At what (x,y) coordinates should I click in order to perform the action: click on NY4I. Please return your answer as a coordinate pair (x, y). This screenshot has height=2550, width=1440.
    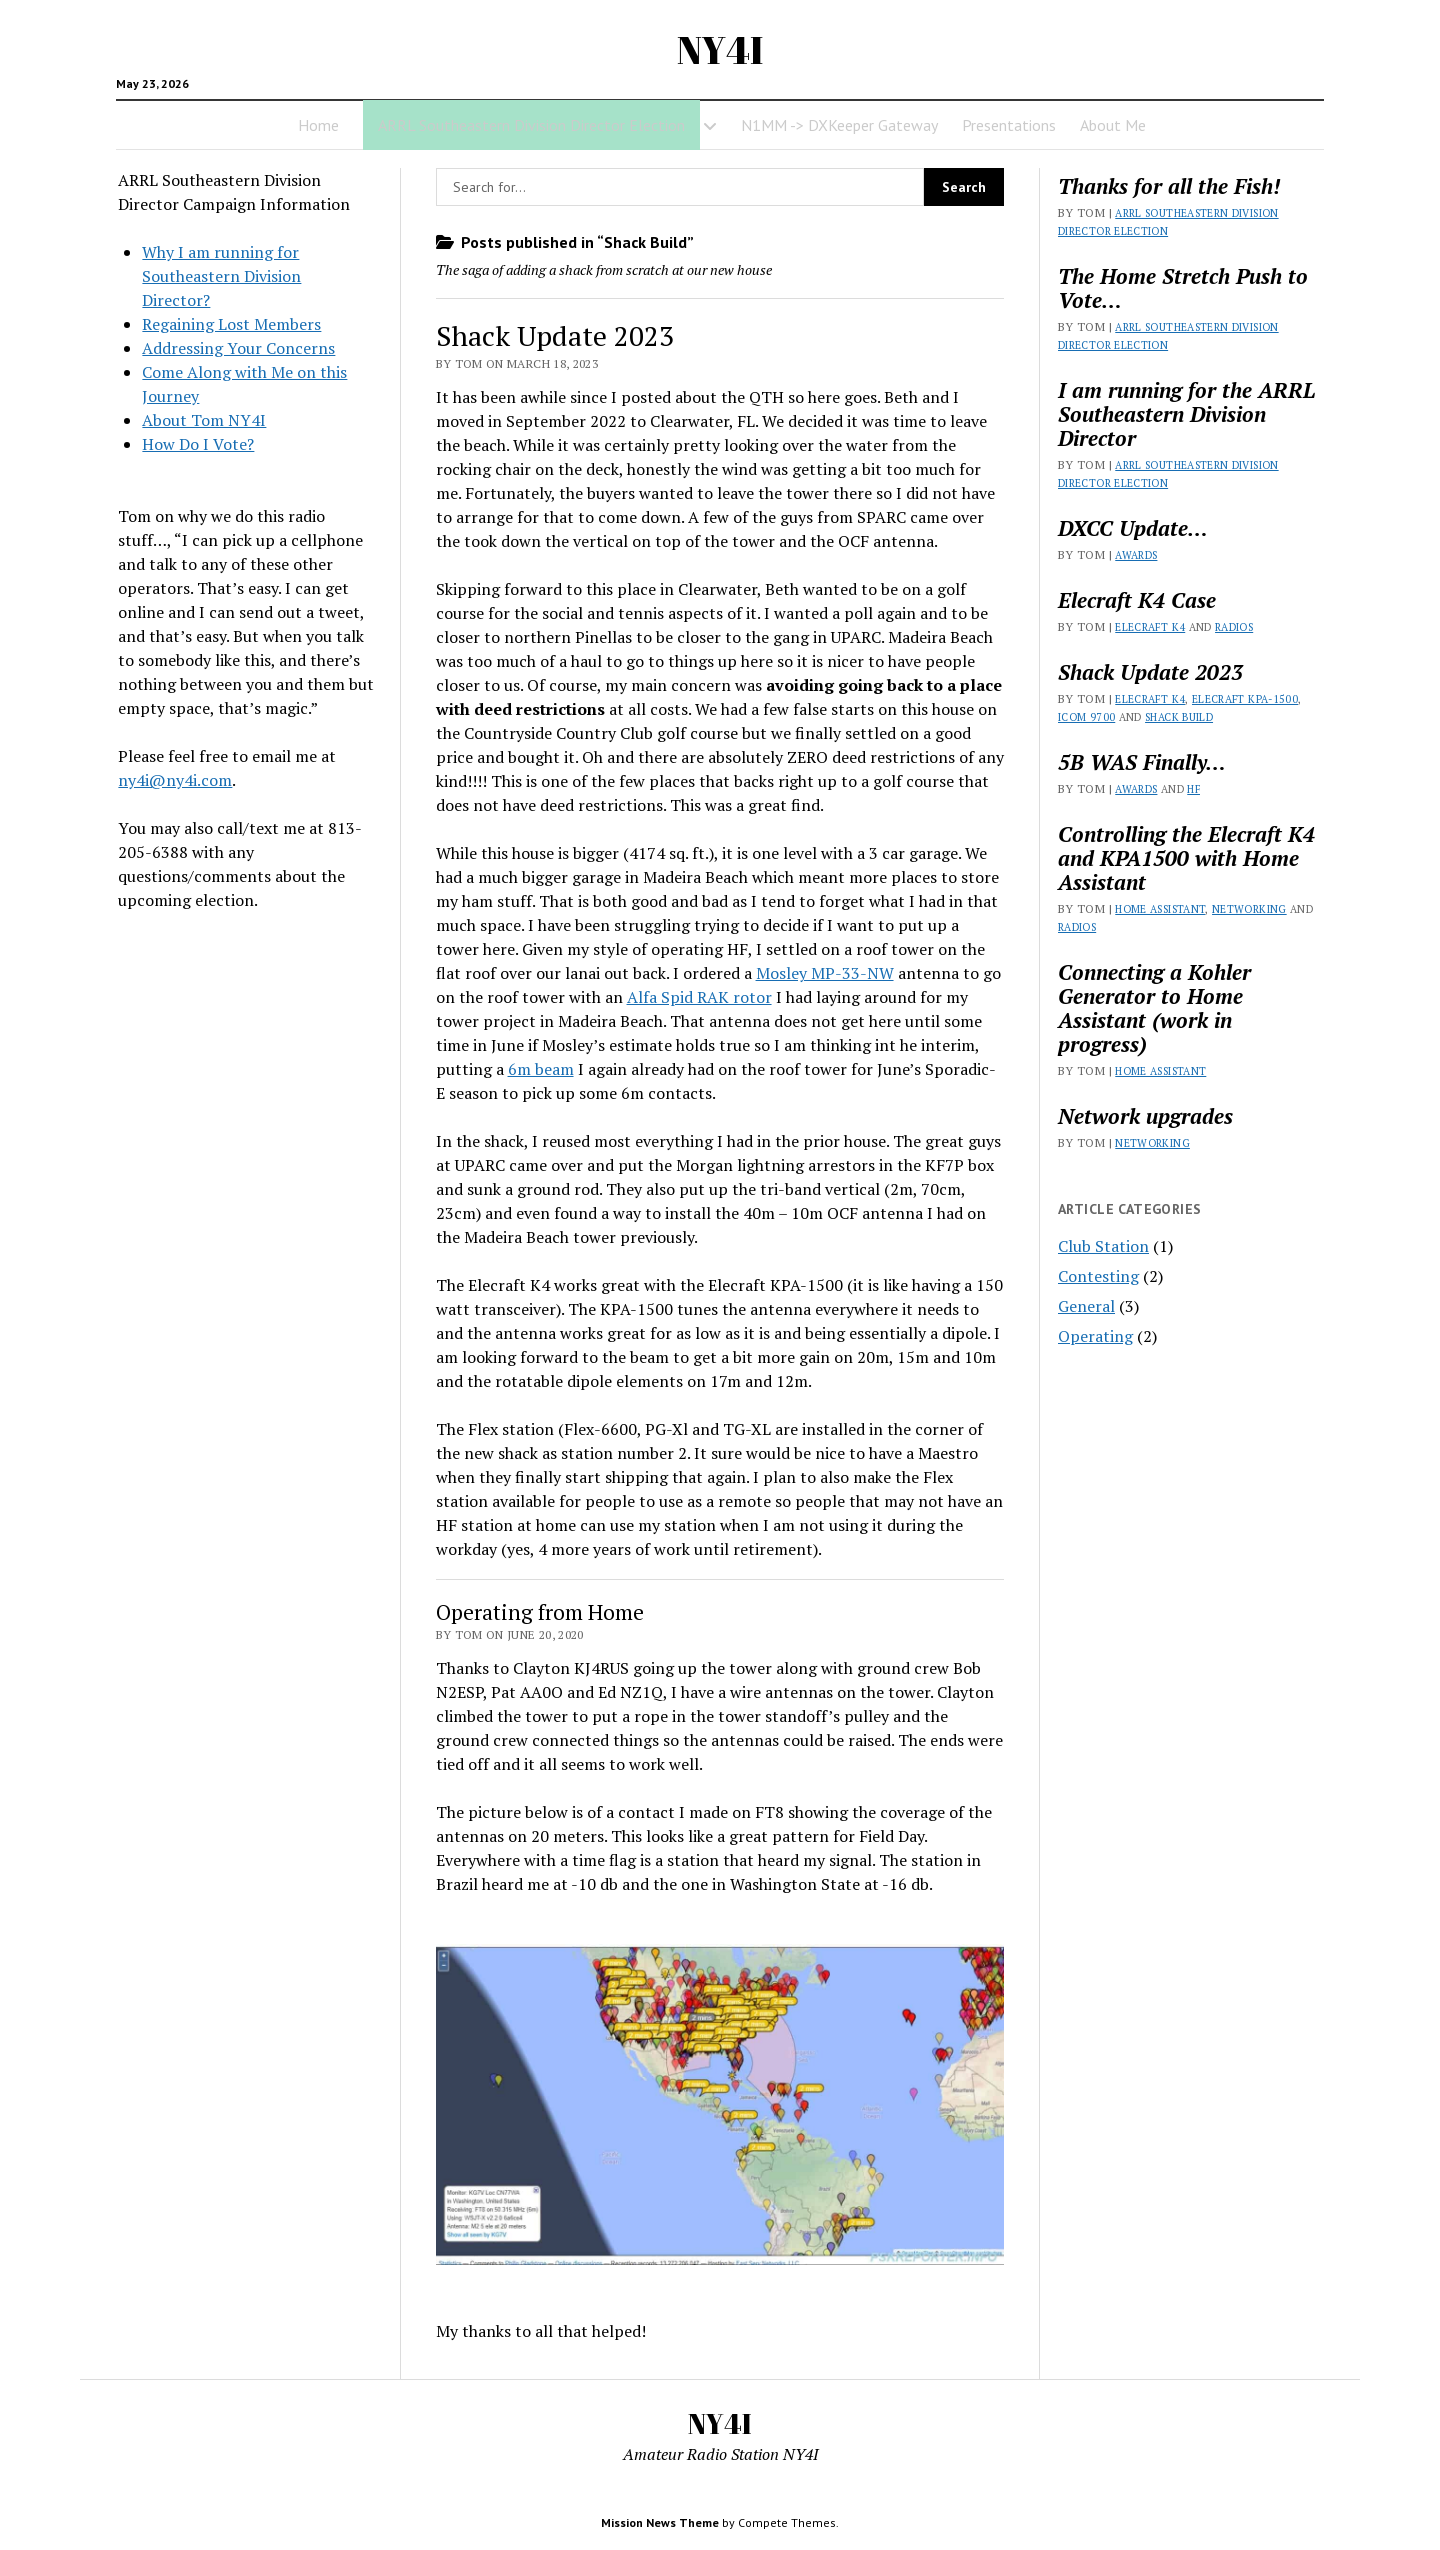
    Looking at the image, I should click on (720, 49).